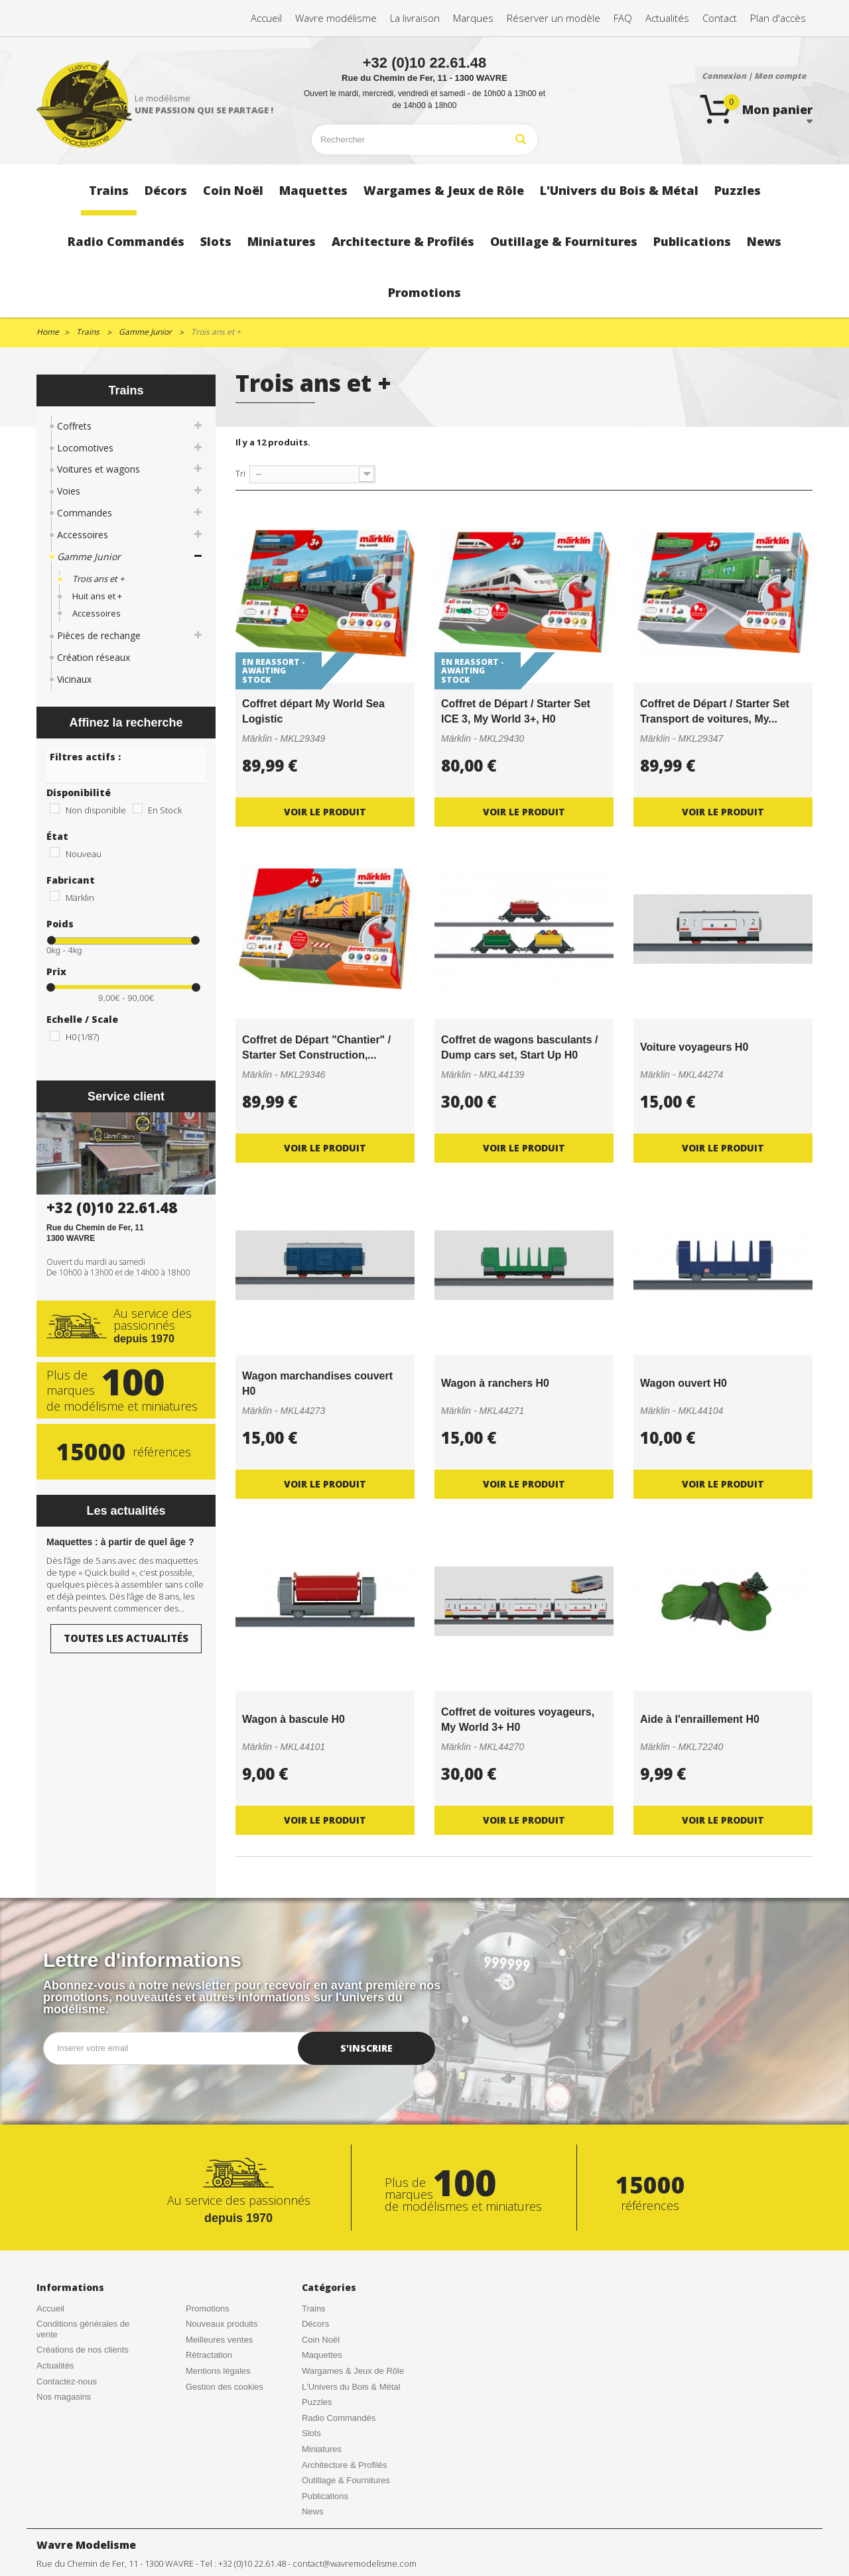 The height and width of the screenshot is (2576, 849). What do you see at coordinates (82, 534) in the screenshot?
I see `Accessoires` at bounding box center [82, 534].